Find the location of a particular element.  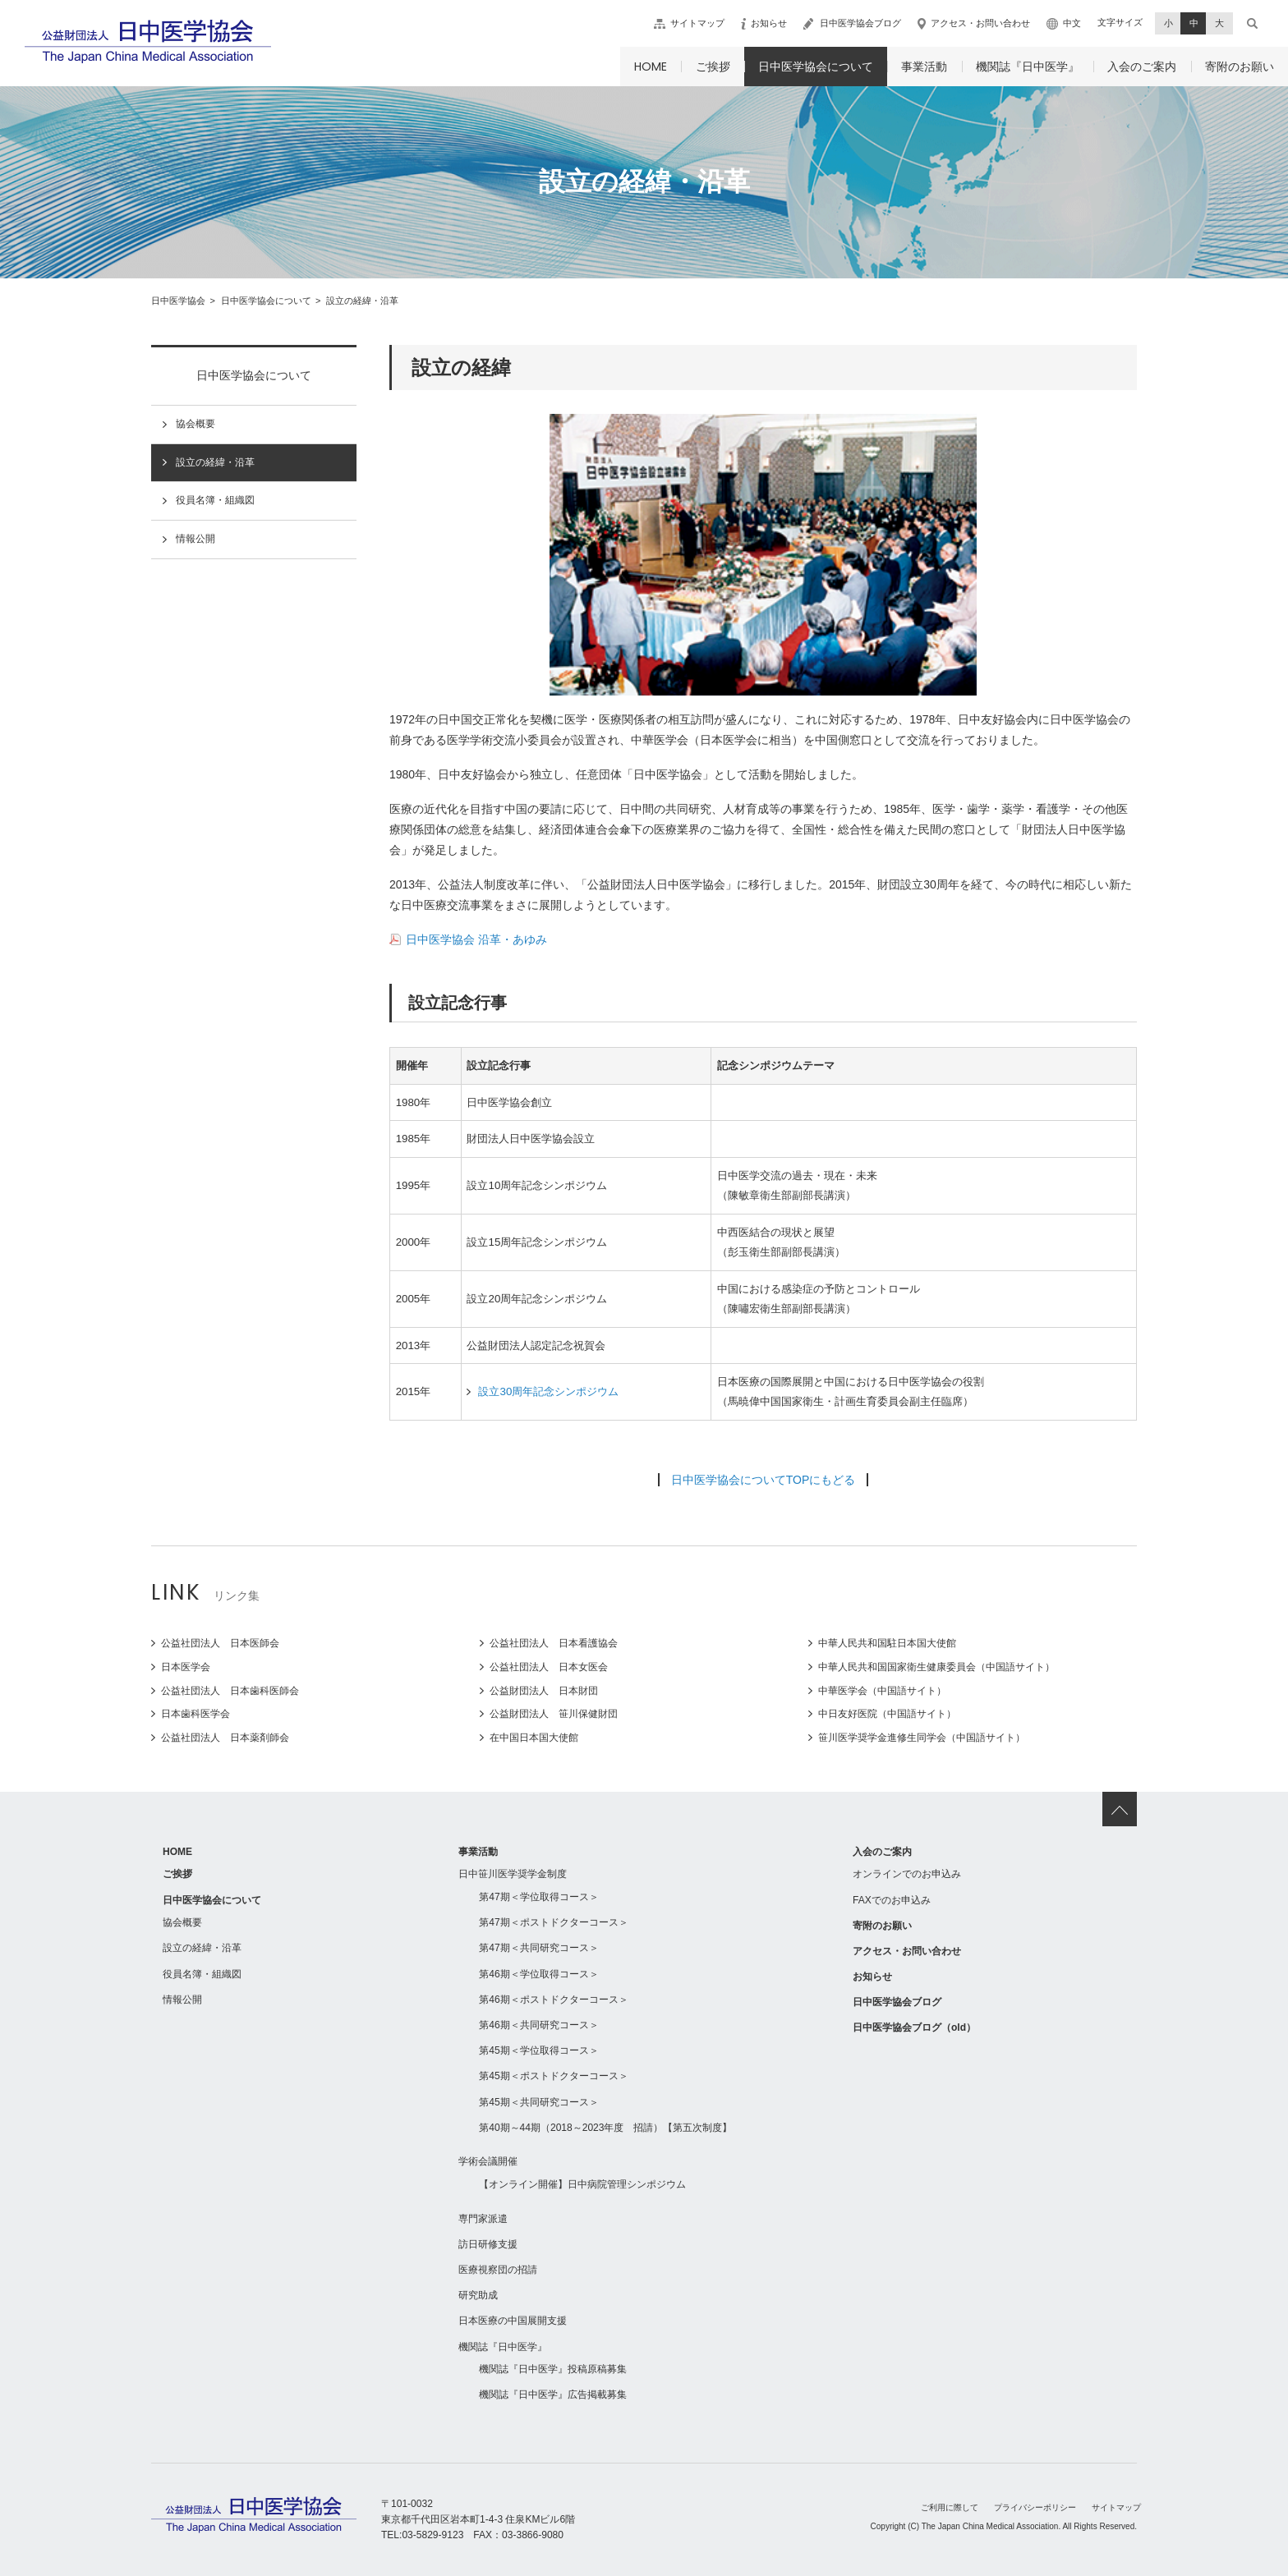

サイトマップ is located at coordinates (697, 23).